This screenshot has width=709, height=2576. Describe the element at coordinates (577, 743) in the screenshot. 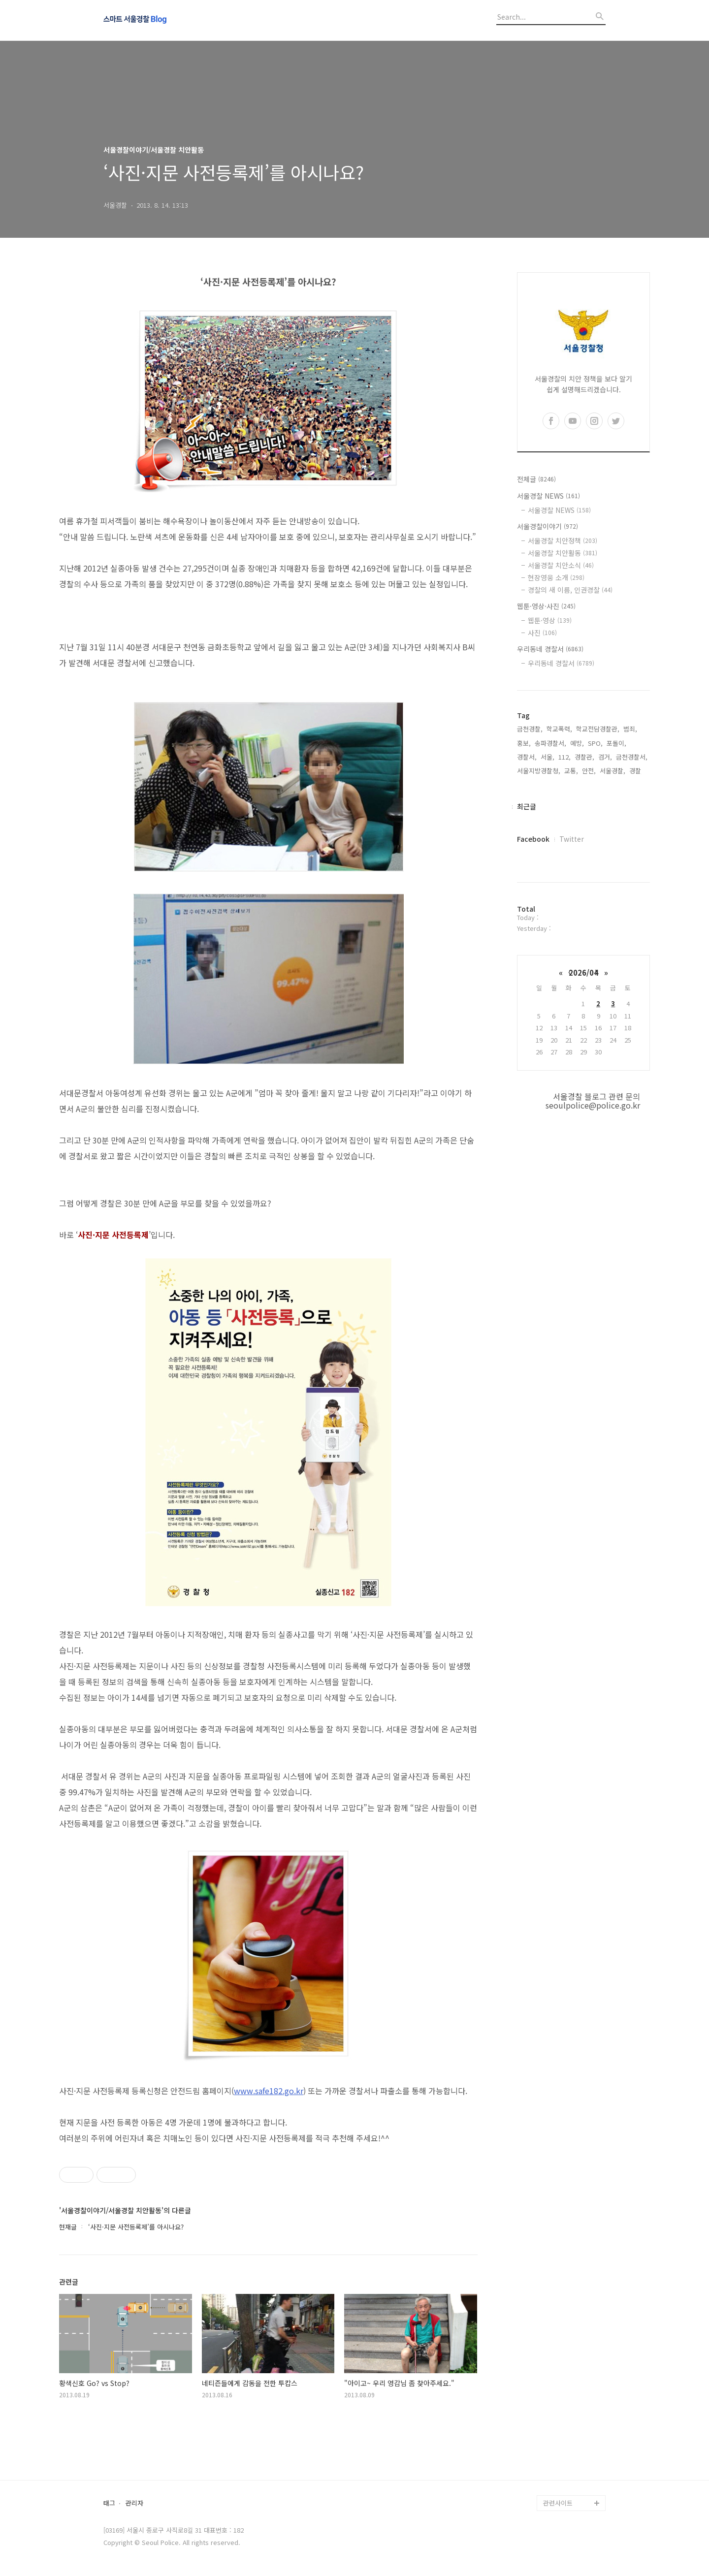

I see `예방,` at that location.